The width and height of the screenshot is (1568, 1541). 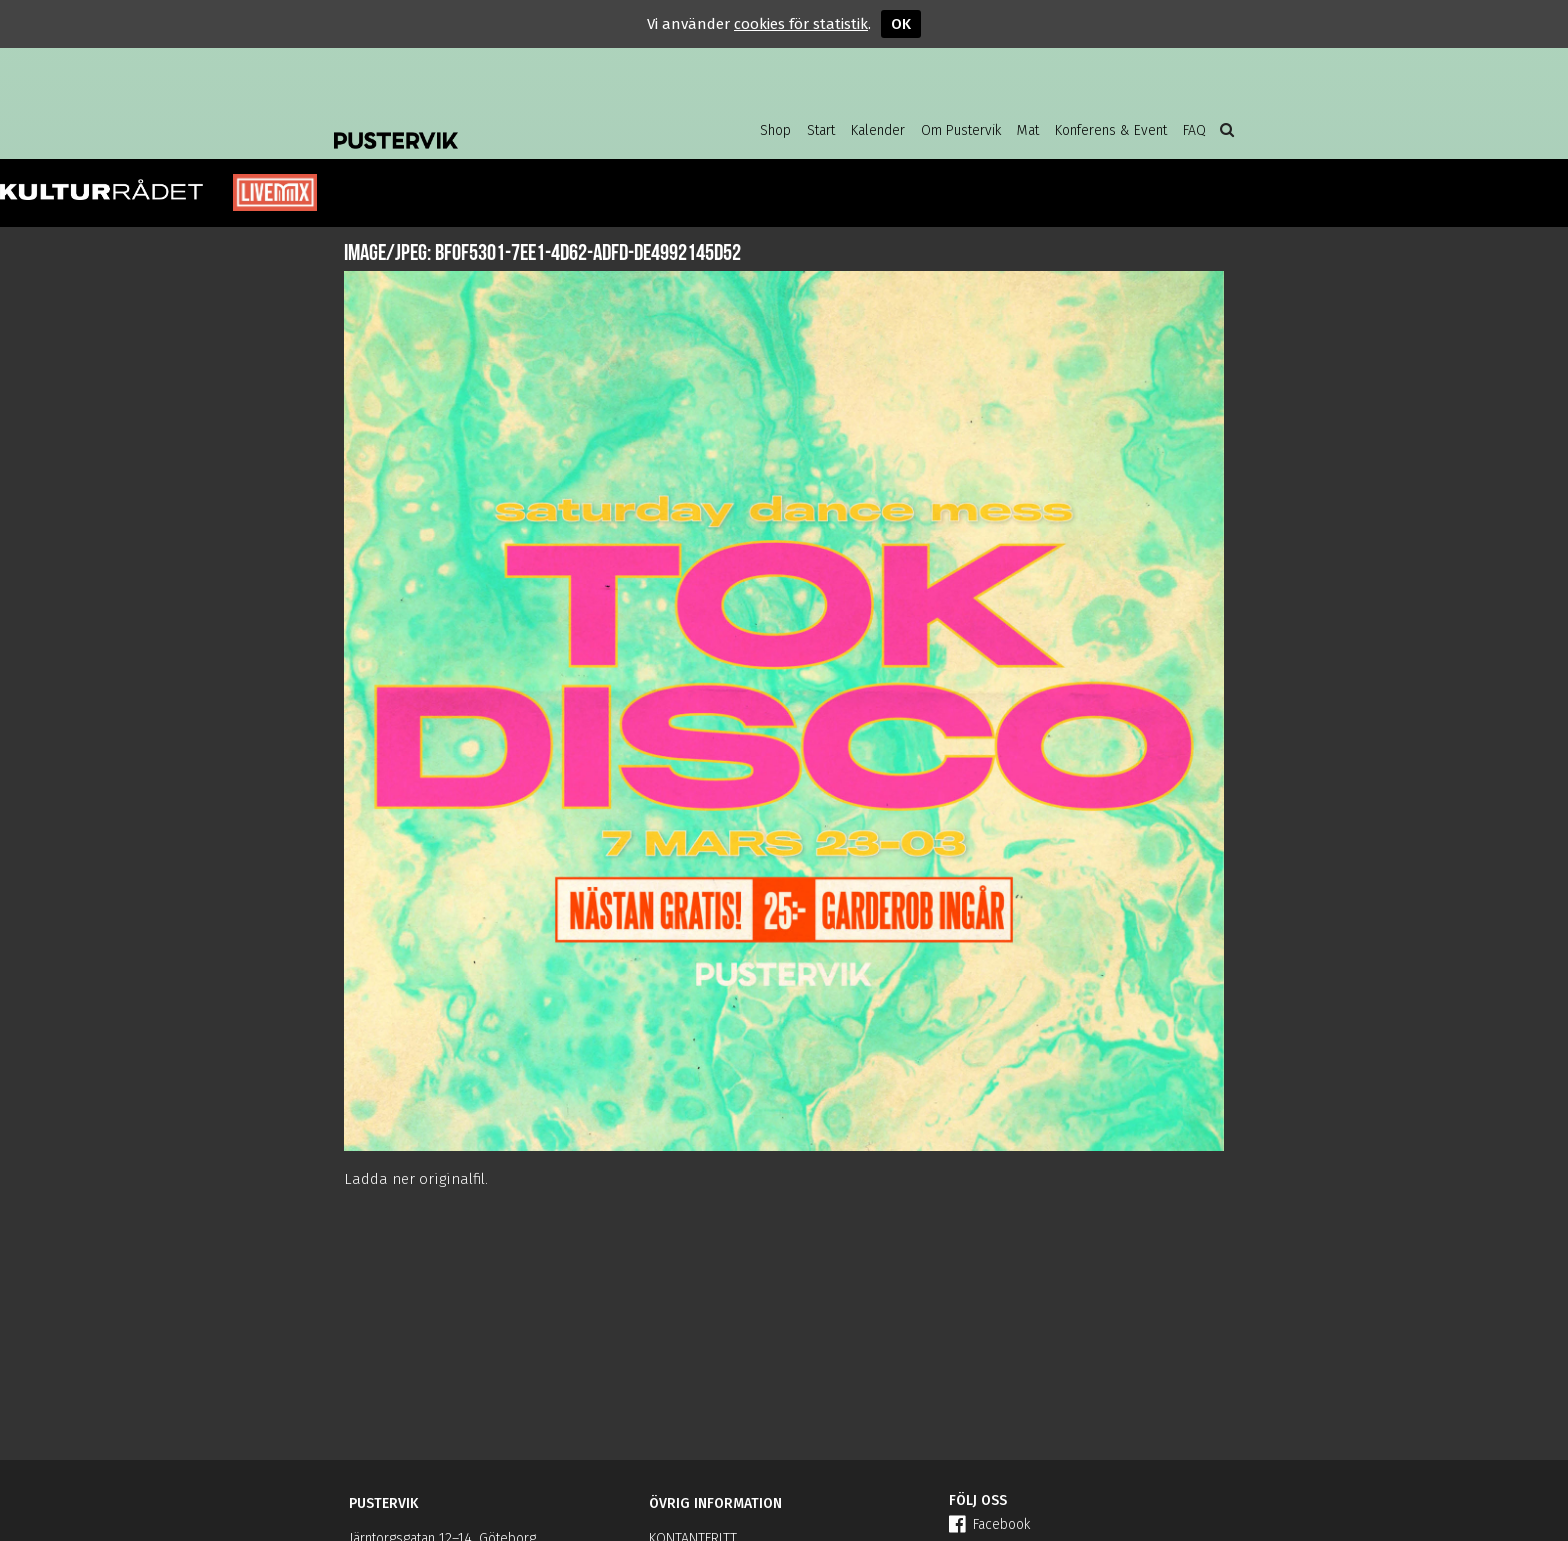 I want to click on Kalender, so click(x=878, y=130).